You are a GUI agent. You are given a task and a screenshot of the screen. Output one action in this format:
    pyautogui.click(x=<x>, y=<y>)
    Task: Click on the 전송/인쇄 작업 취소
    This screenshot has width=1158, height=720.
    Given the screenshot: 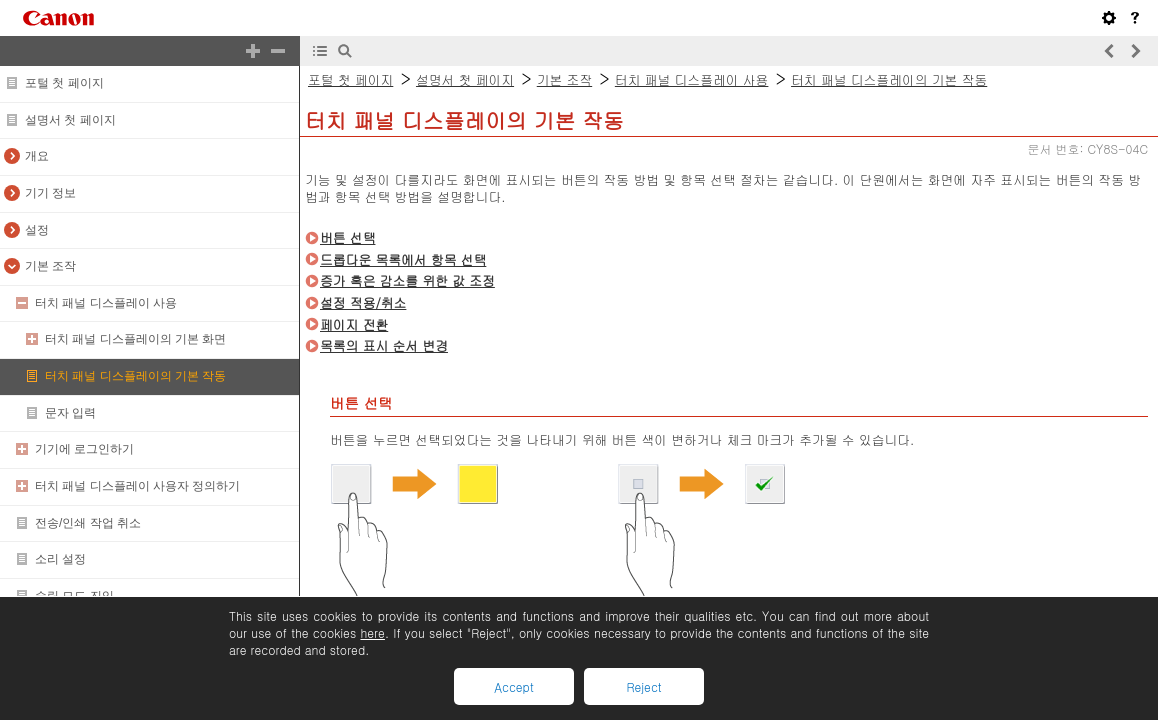 What is the action you would take?
    pyautogui.click(x=88, y=523)
    